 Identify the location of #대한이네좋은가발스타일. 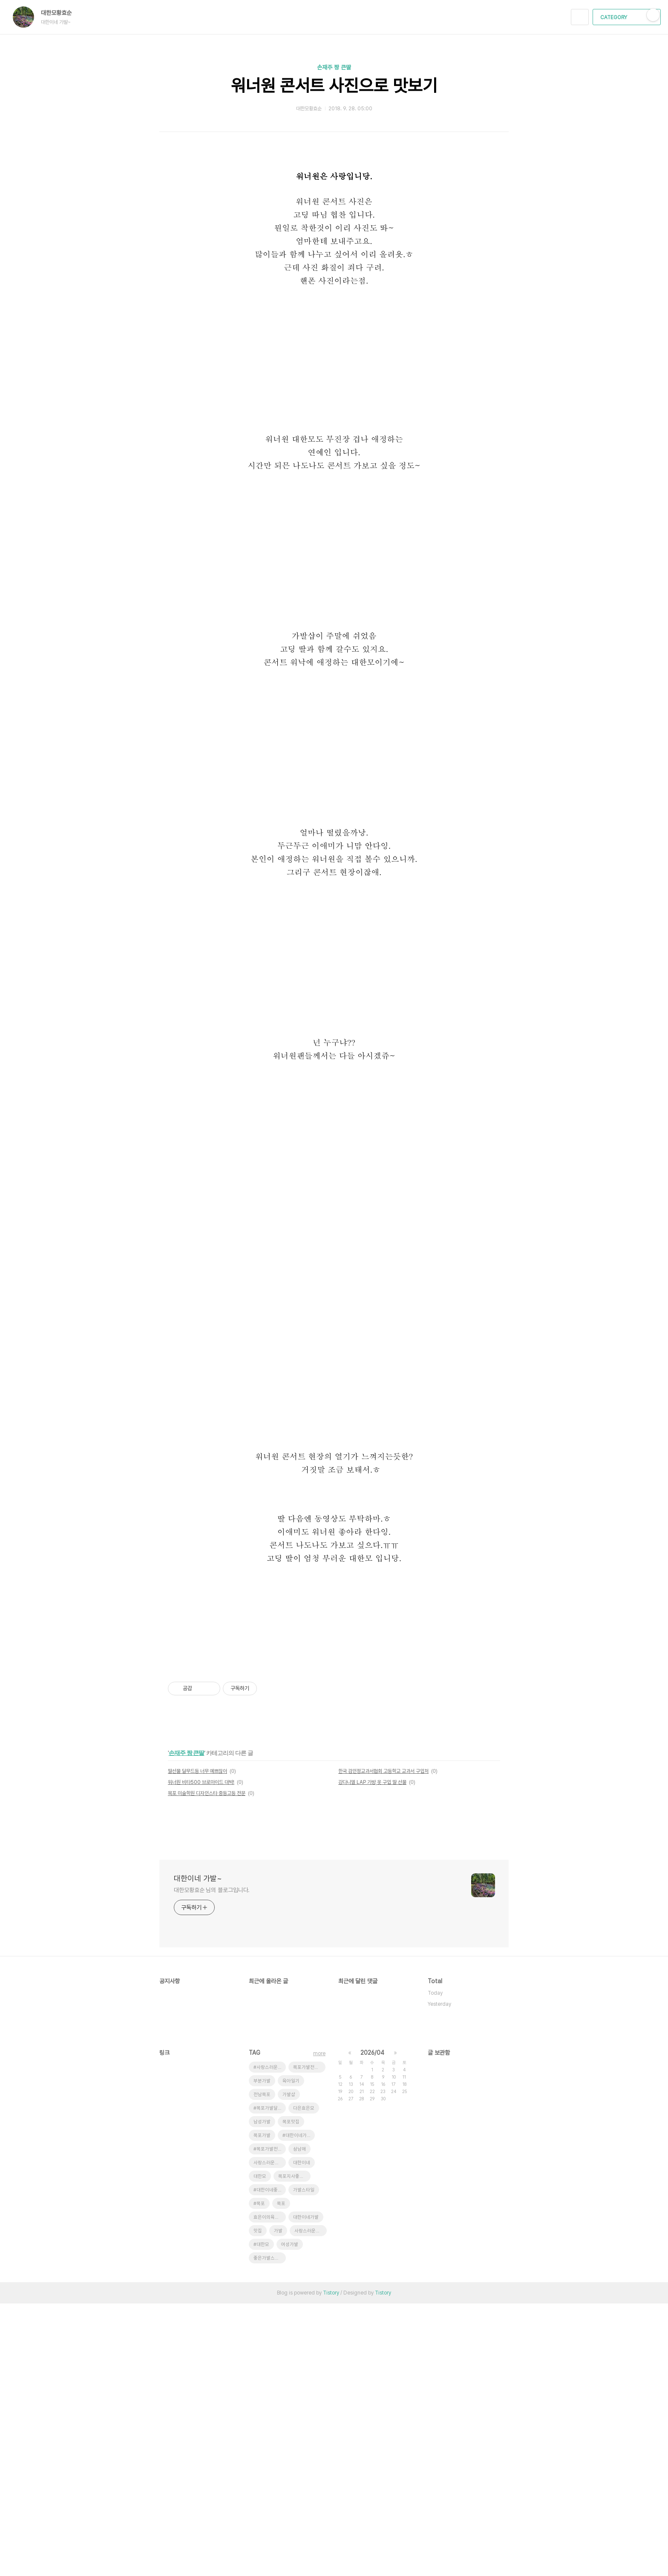
(269, 2462).